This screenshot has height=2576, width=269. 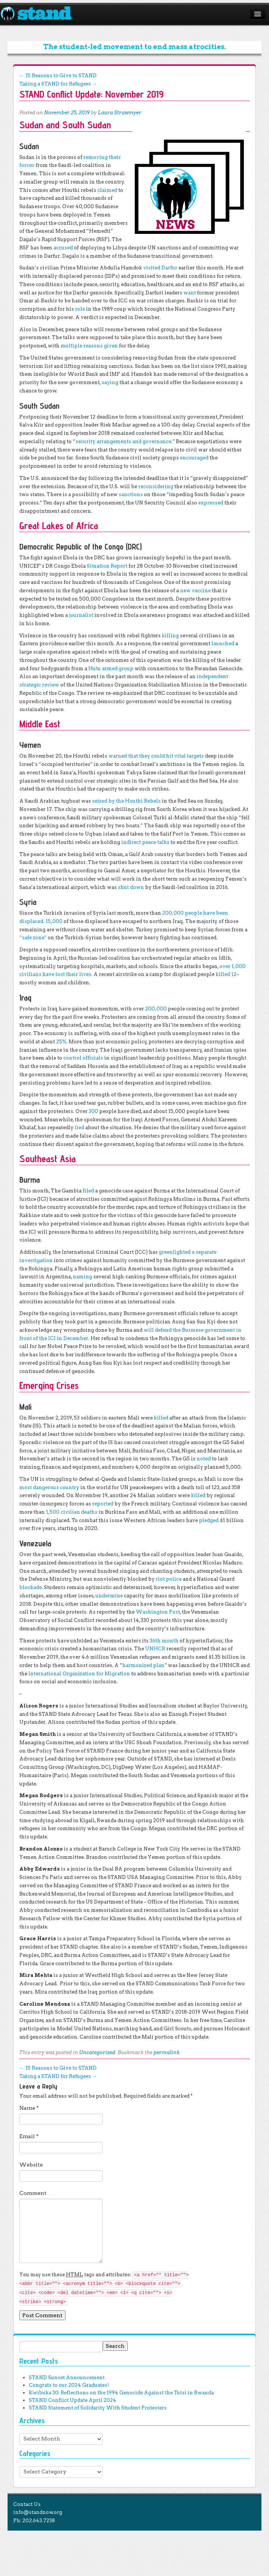 What do you see at coordinates (29, 2136) in the screenshot?
I see `Email` at bounding box center [29, 2136].